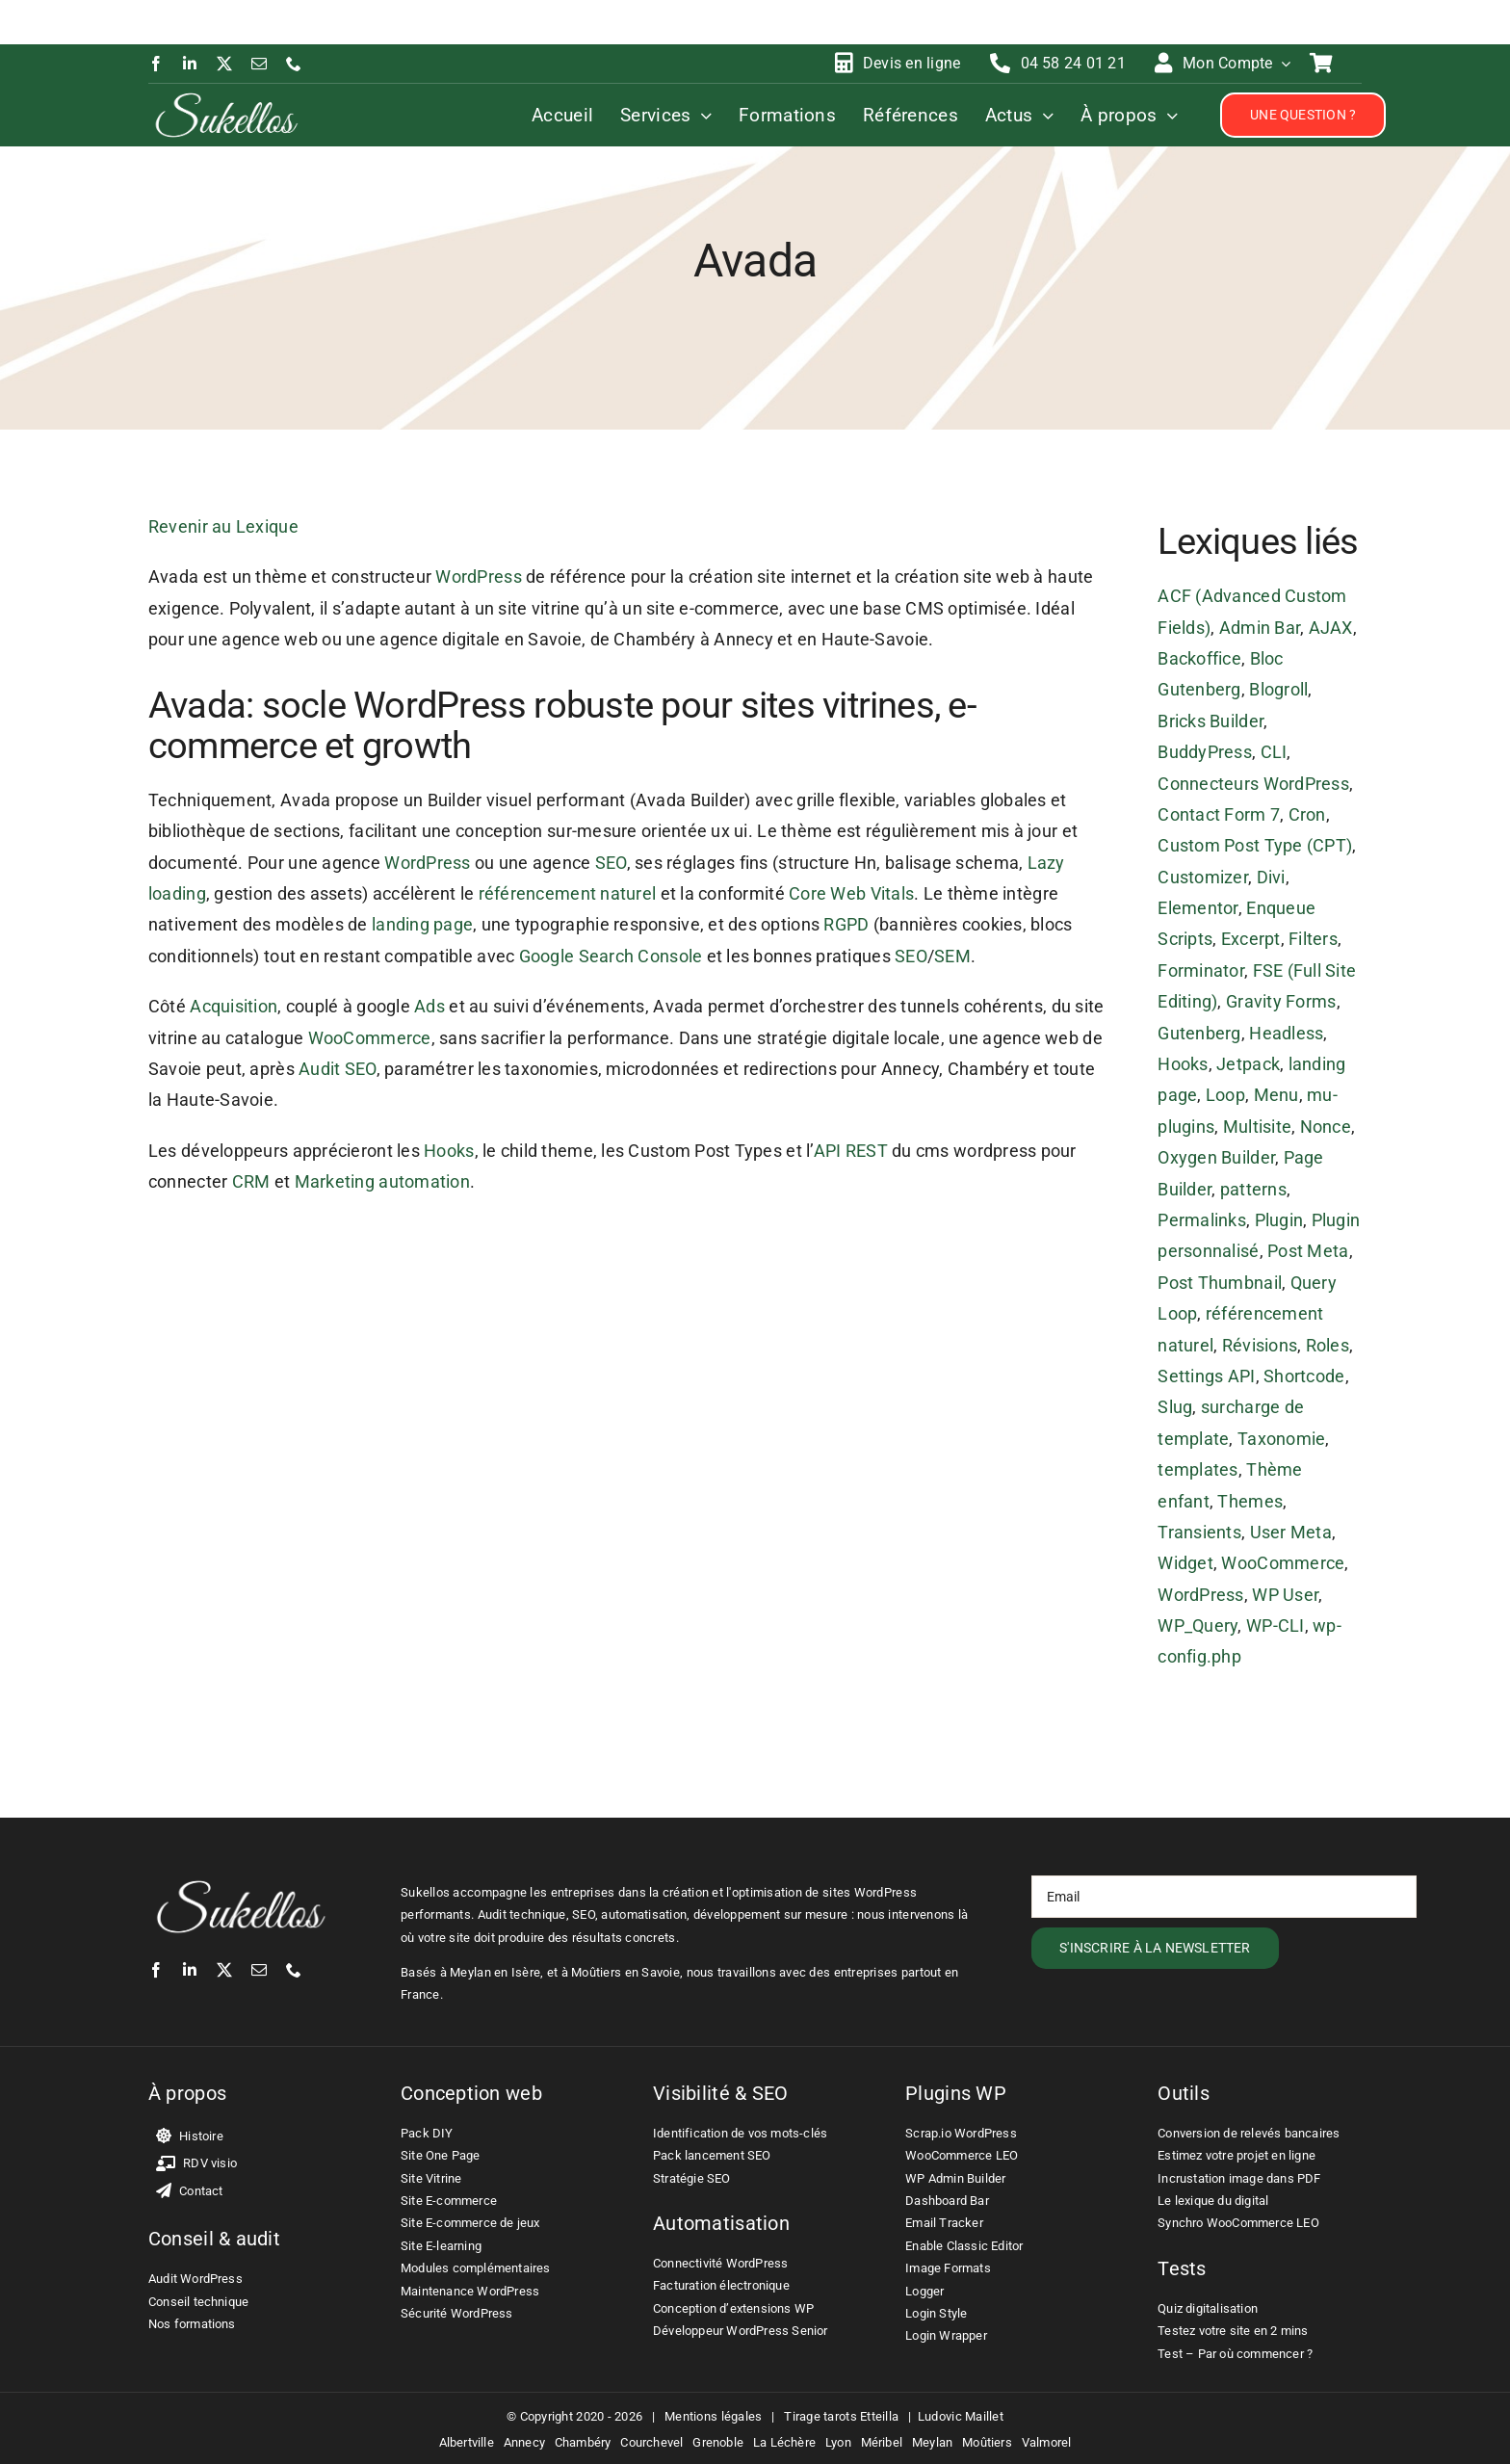 The height and width of the screenshot is (2464, 1510). Describe the element at coordinates (841, 2416) in the screenshot. I see `Tirage tarots Etteilla` at that location.